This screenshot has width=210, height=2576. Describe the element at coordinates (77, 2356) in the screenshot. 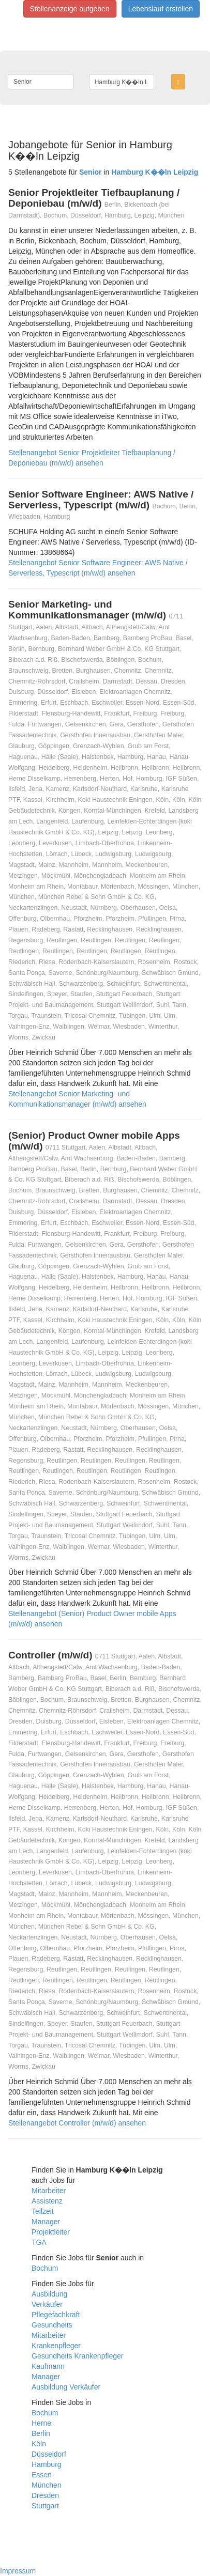

I see `Gesundheits Krankenpfleger` at that location.